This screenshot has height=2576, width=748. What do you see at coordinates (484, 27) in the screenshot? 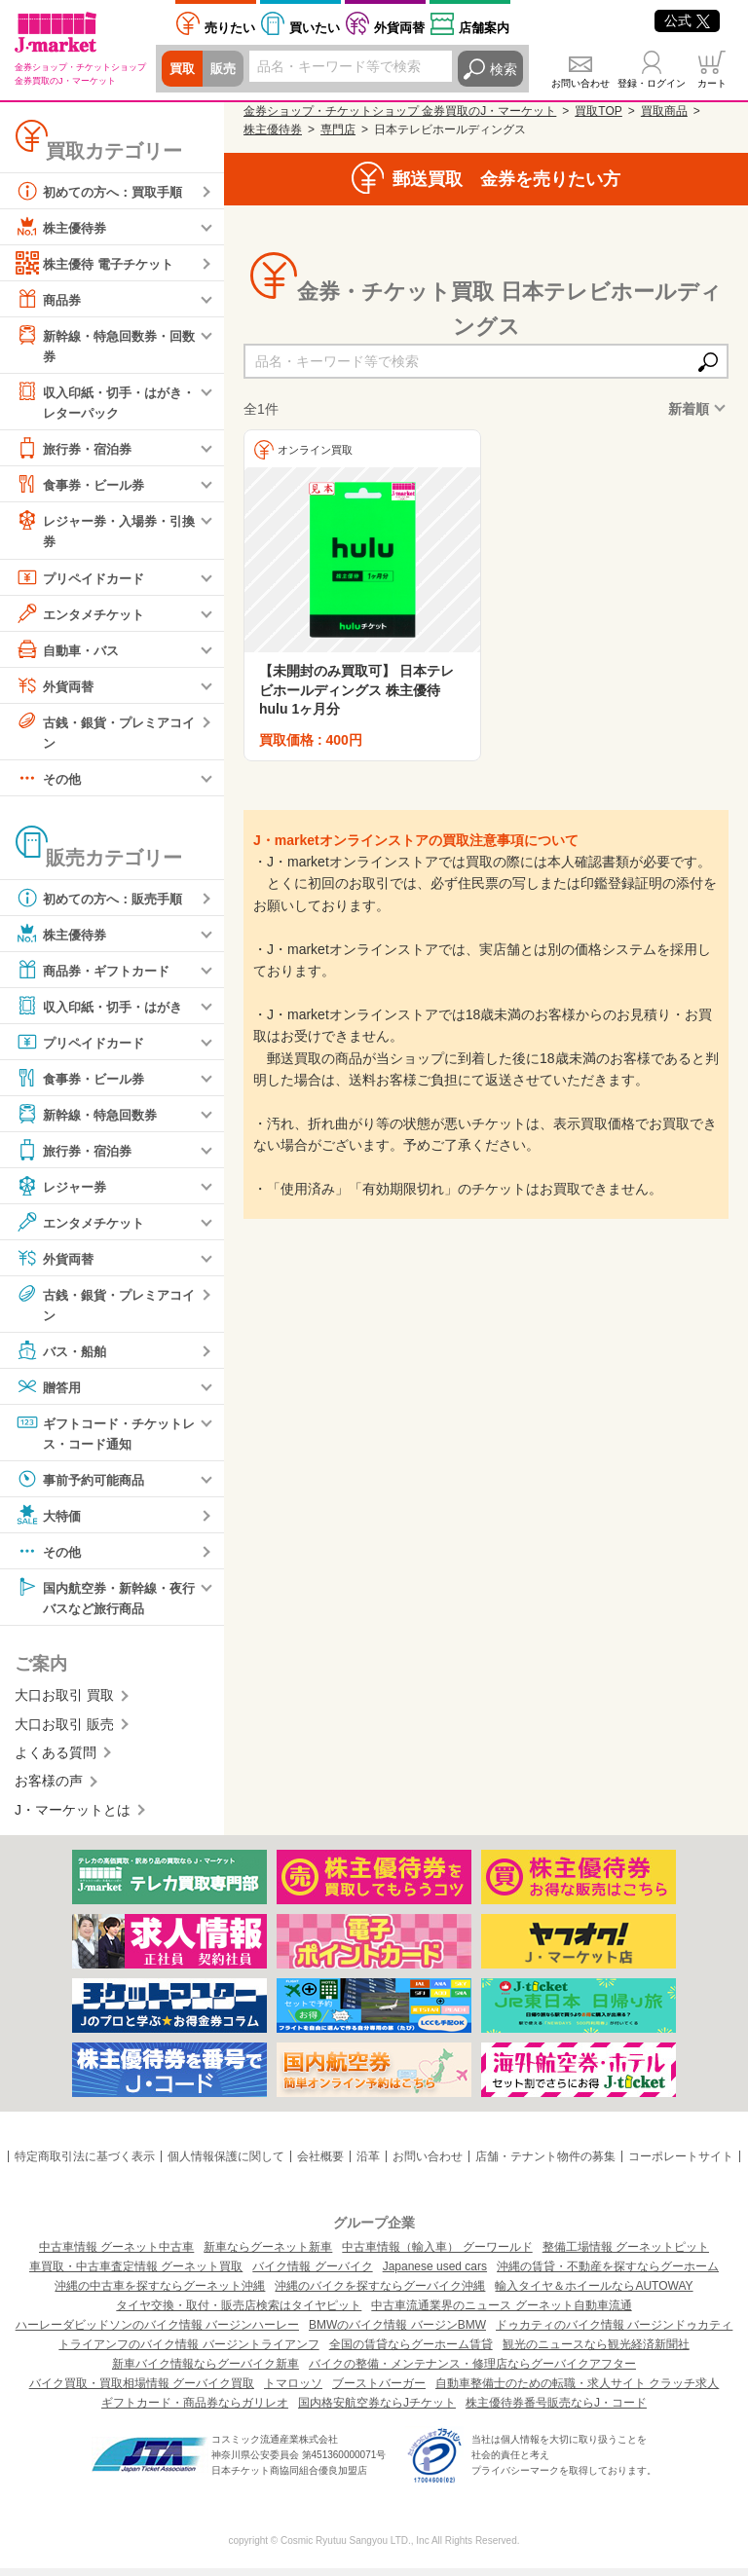
I see `店舗案内` at bounding box center [484, 27].